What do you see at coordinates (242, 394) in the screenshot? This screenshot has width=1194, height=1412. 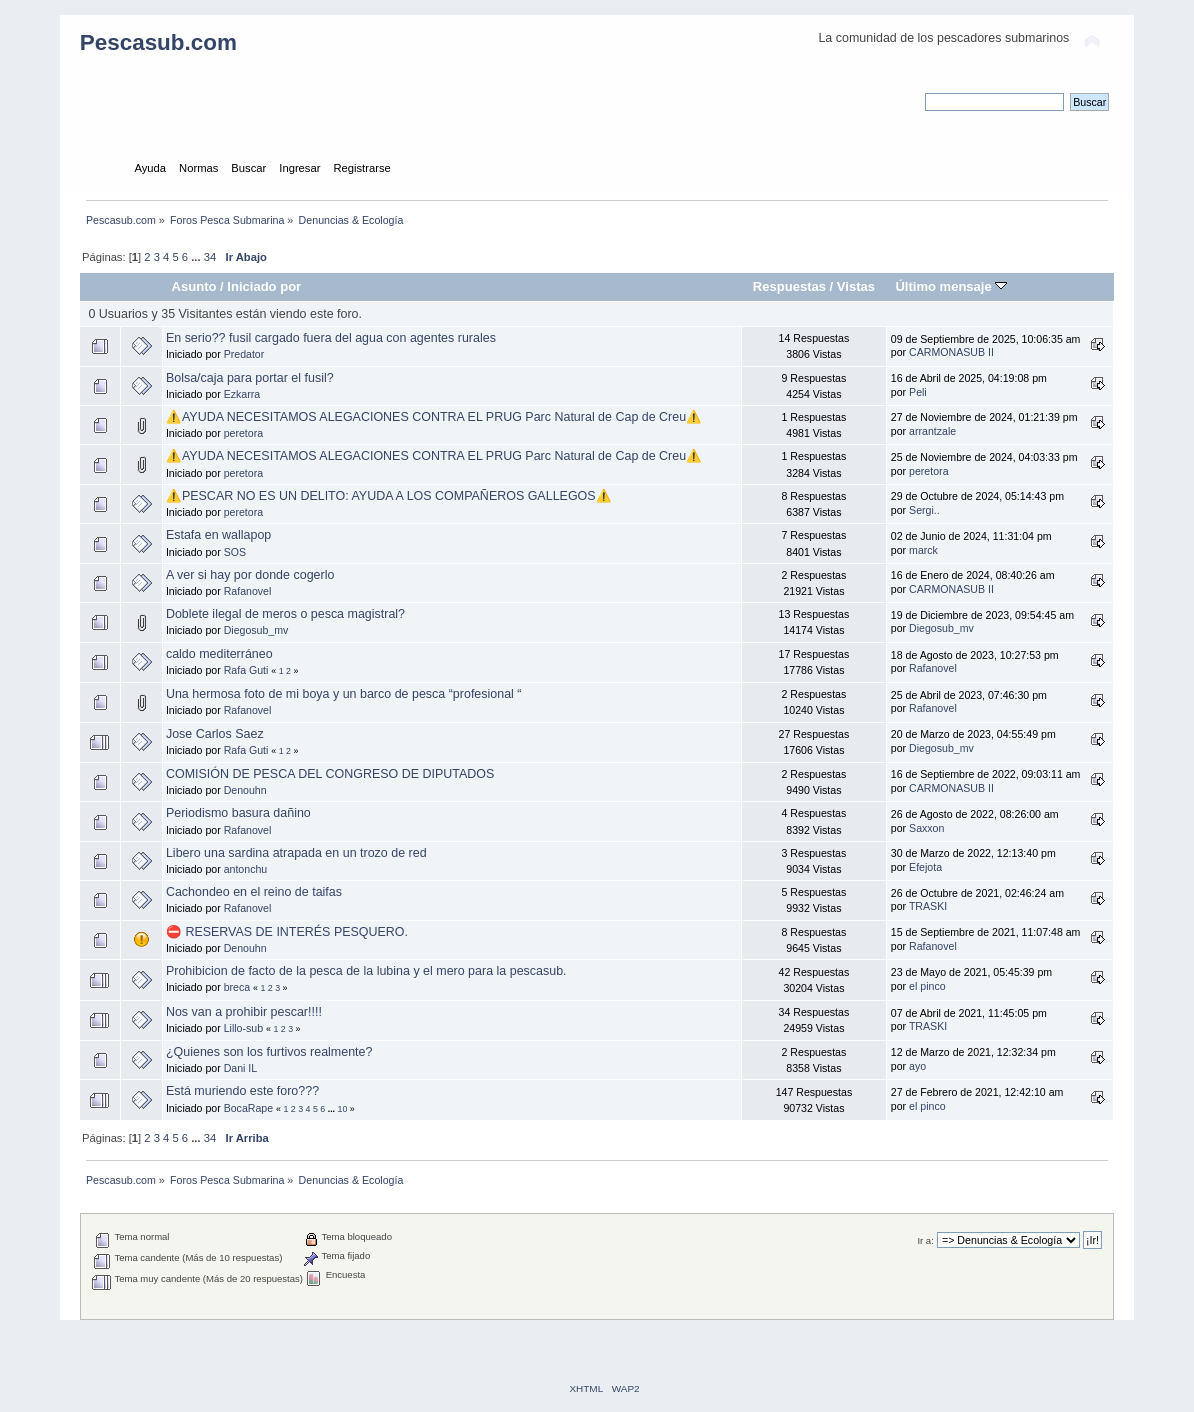 I see `Ezkarra` at bounding box center [242, 394].